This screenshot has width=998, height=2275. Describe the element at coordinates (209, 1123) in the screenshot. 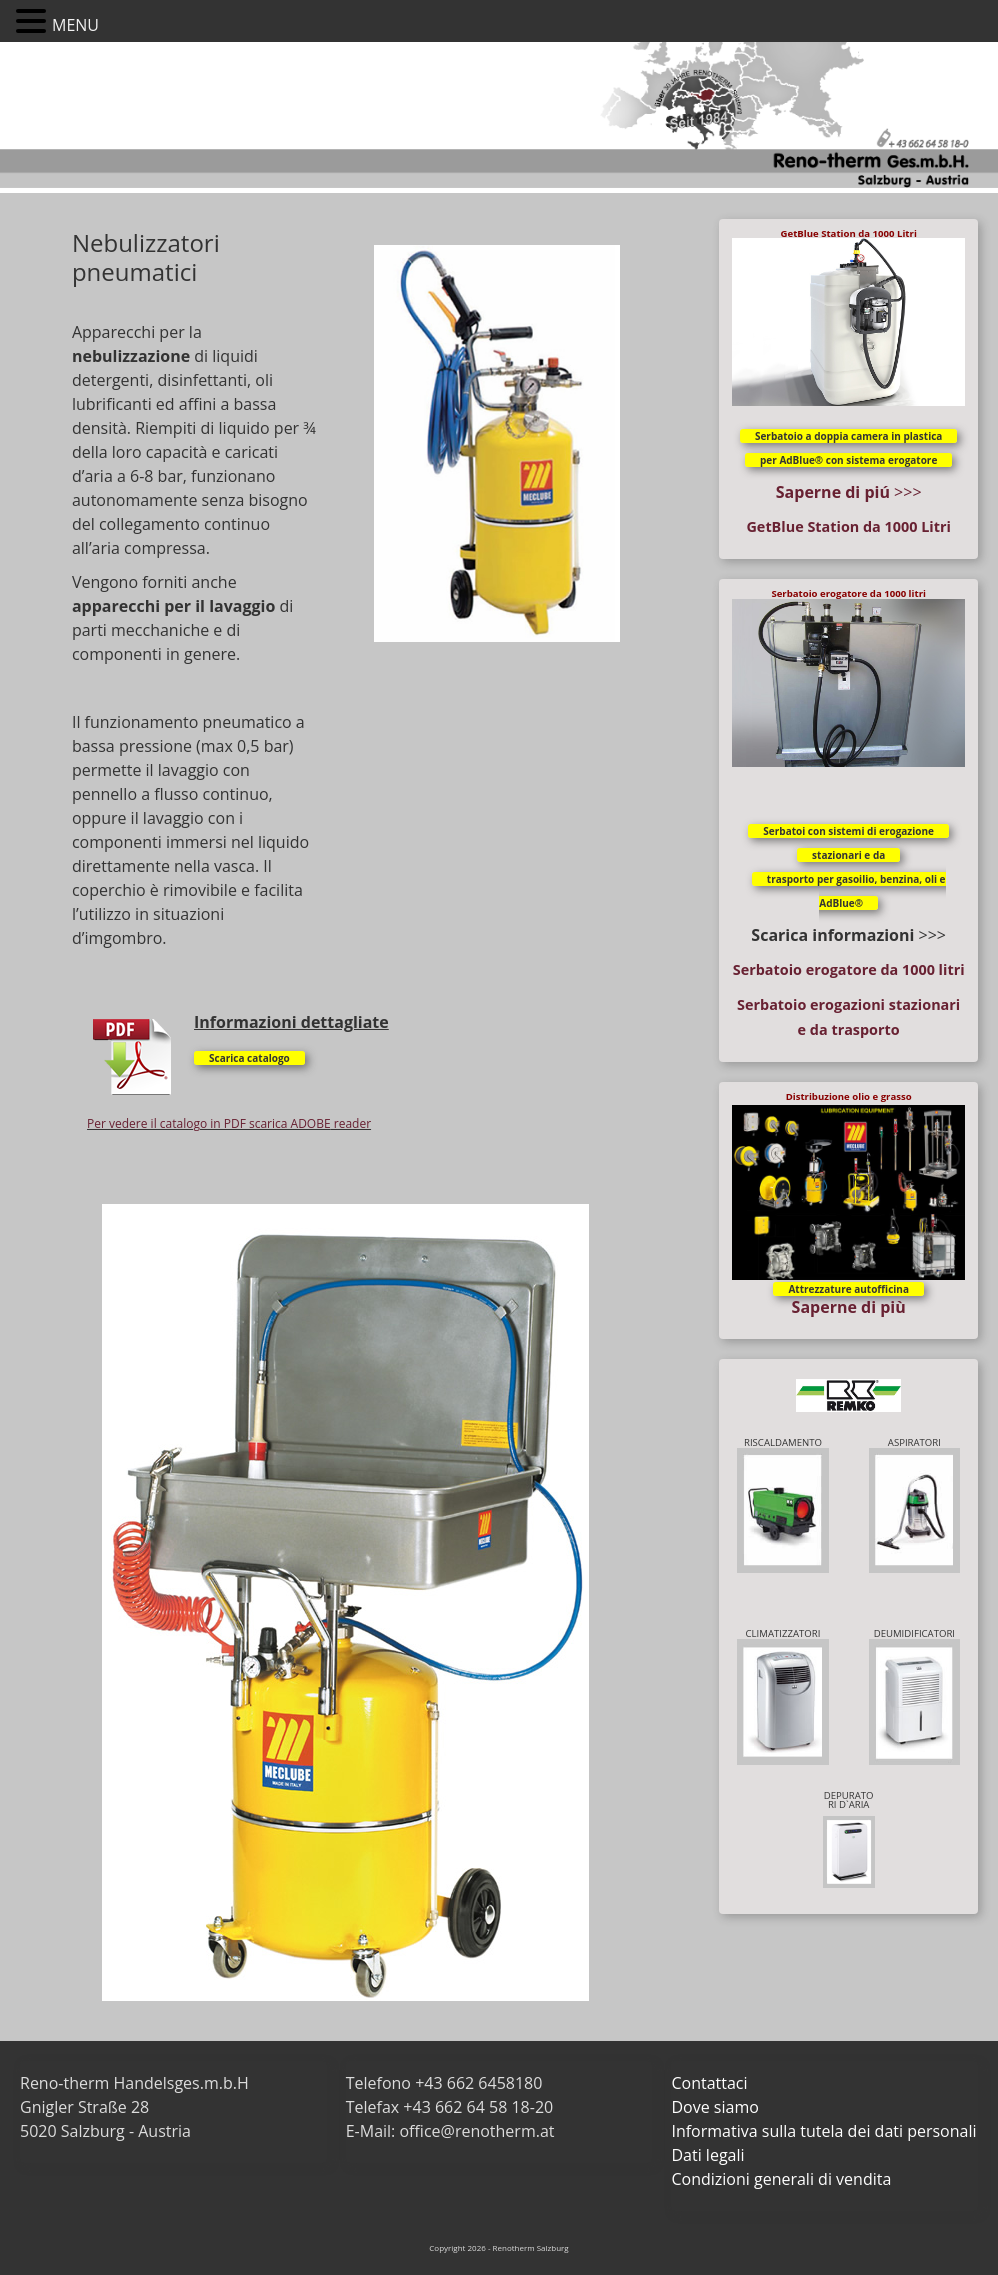

I see `Per vedere il catalogo in PDF scarica ADOBE` at that location.